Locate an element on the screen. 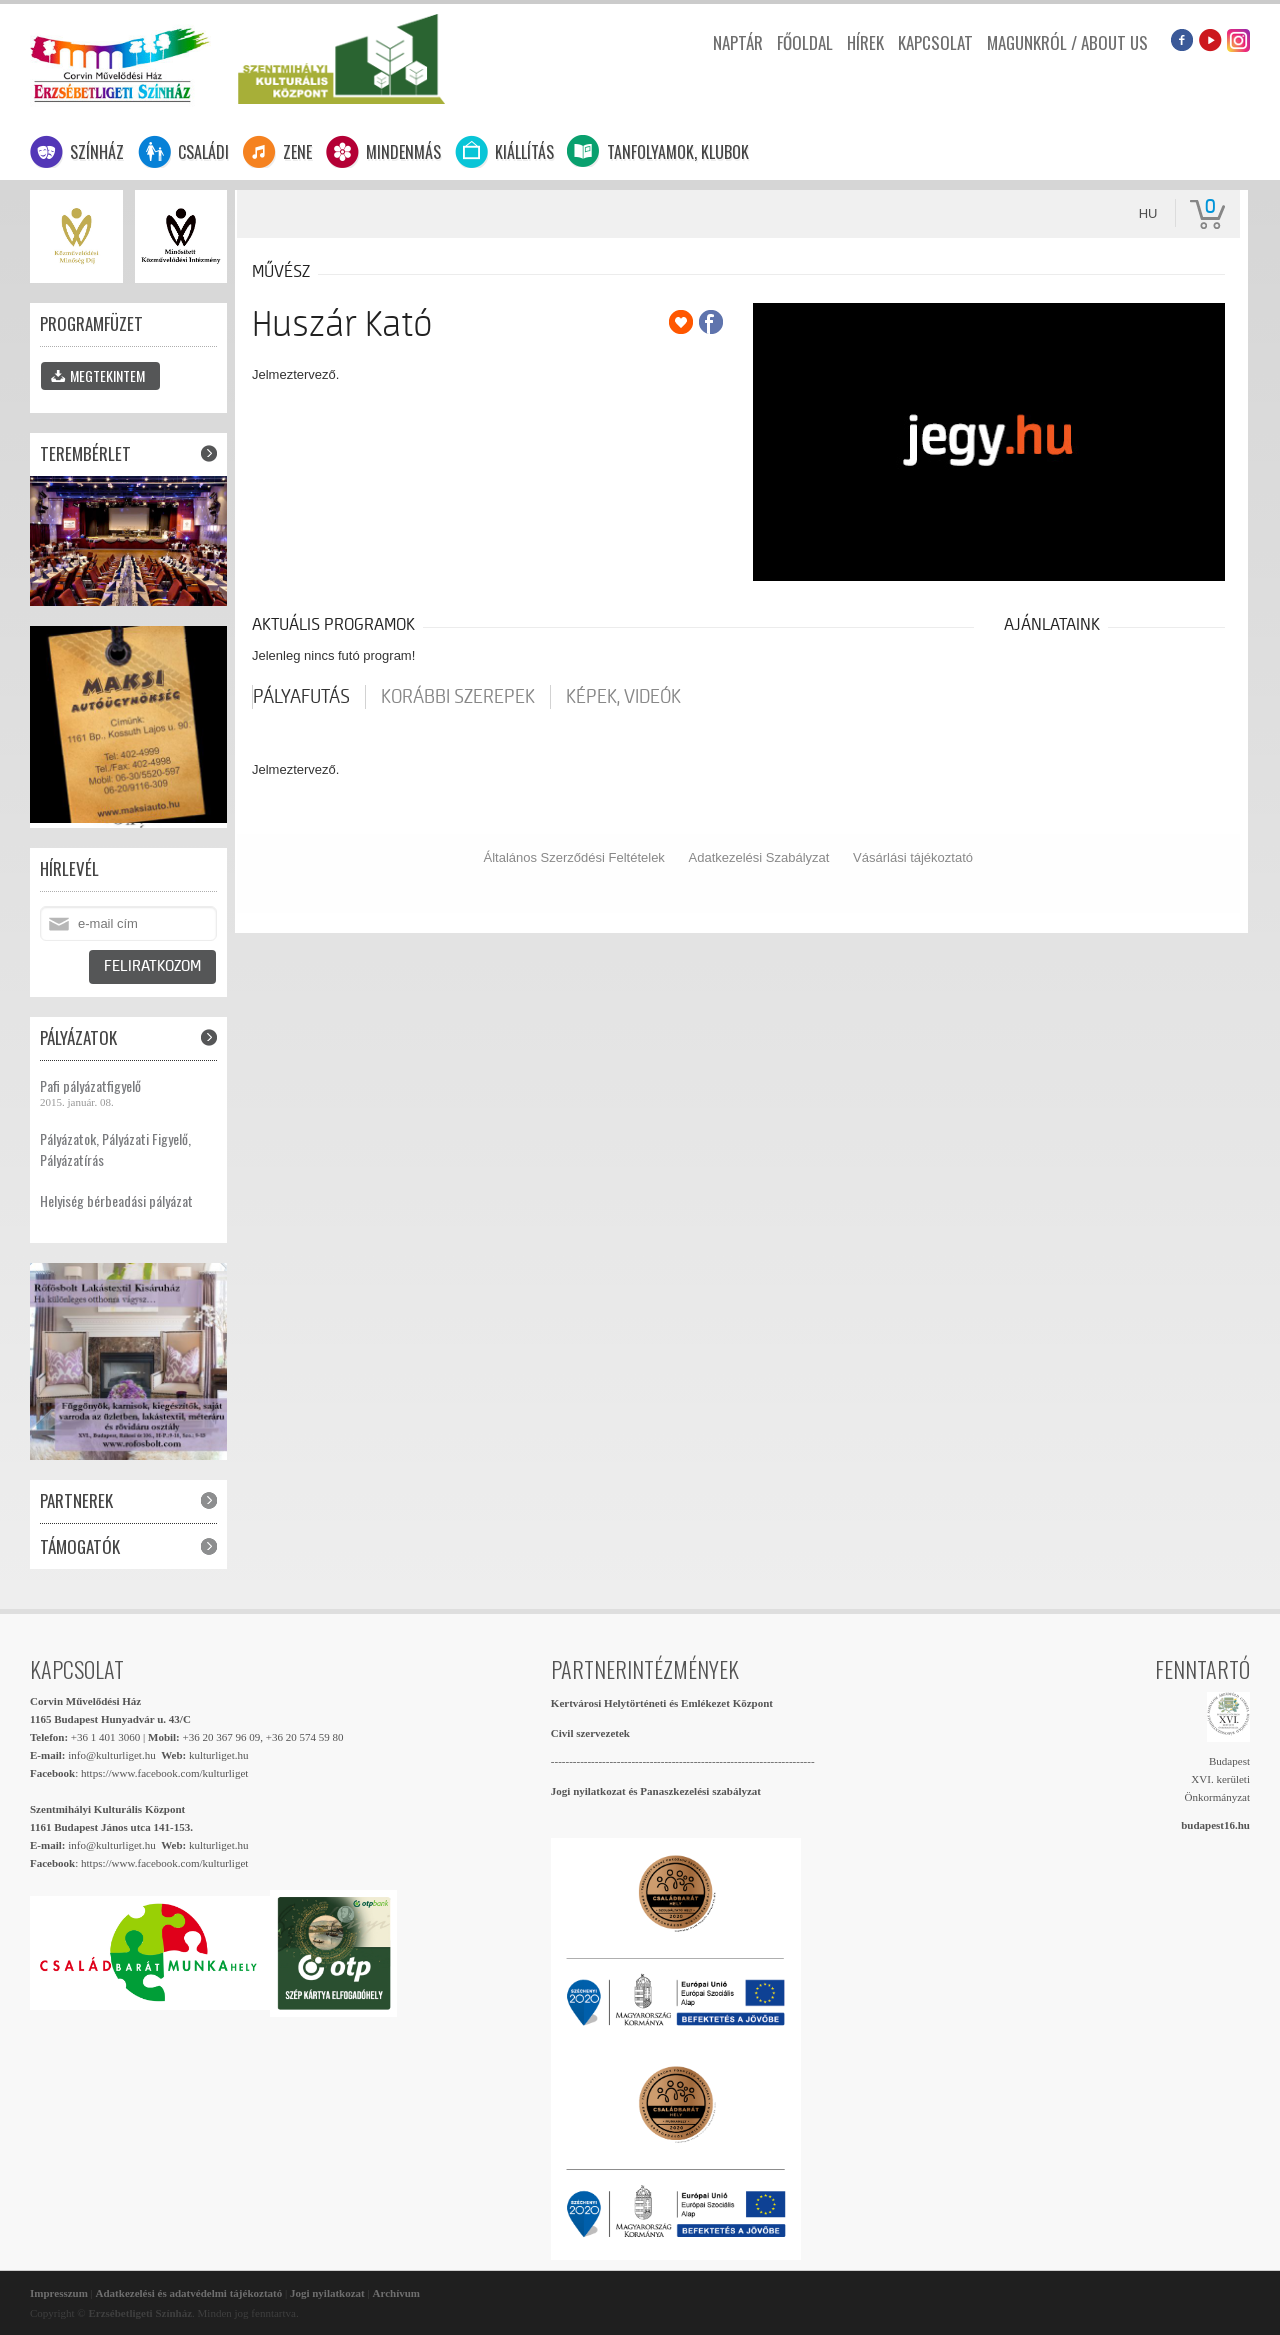 This screenshot has width=1280, height=2335. Pályázatok is located at coordinates (78, 1037).